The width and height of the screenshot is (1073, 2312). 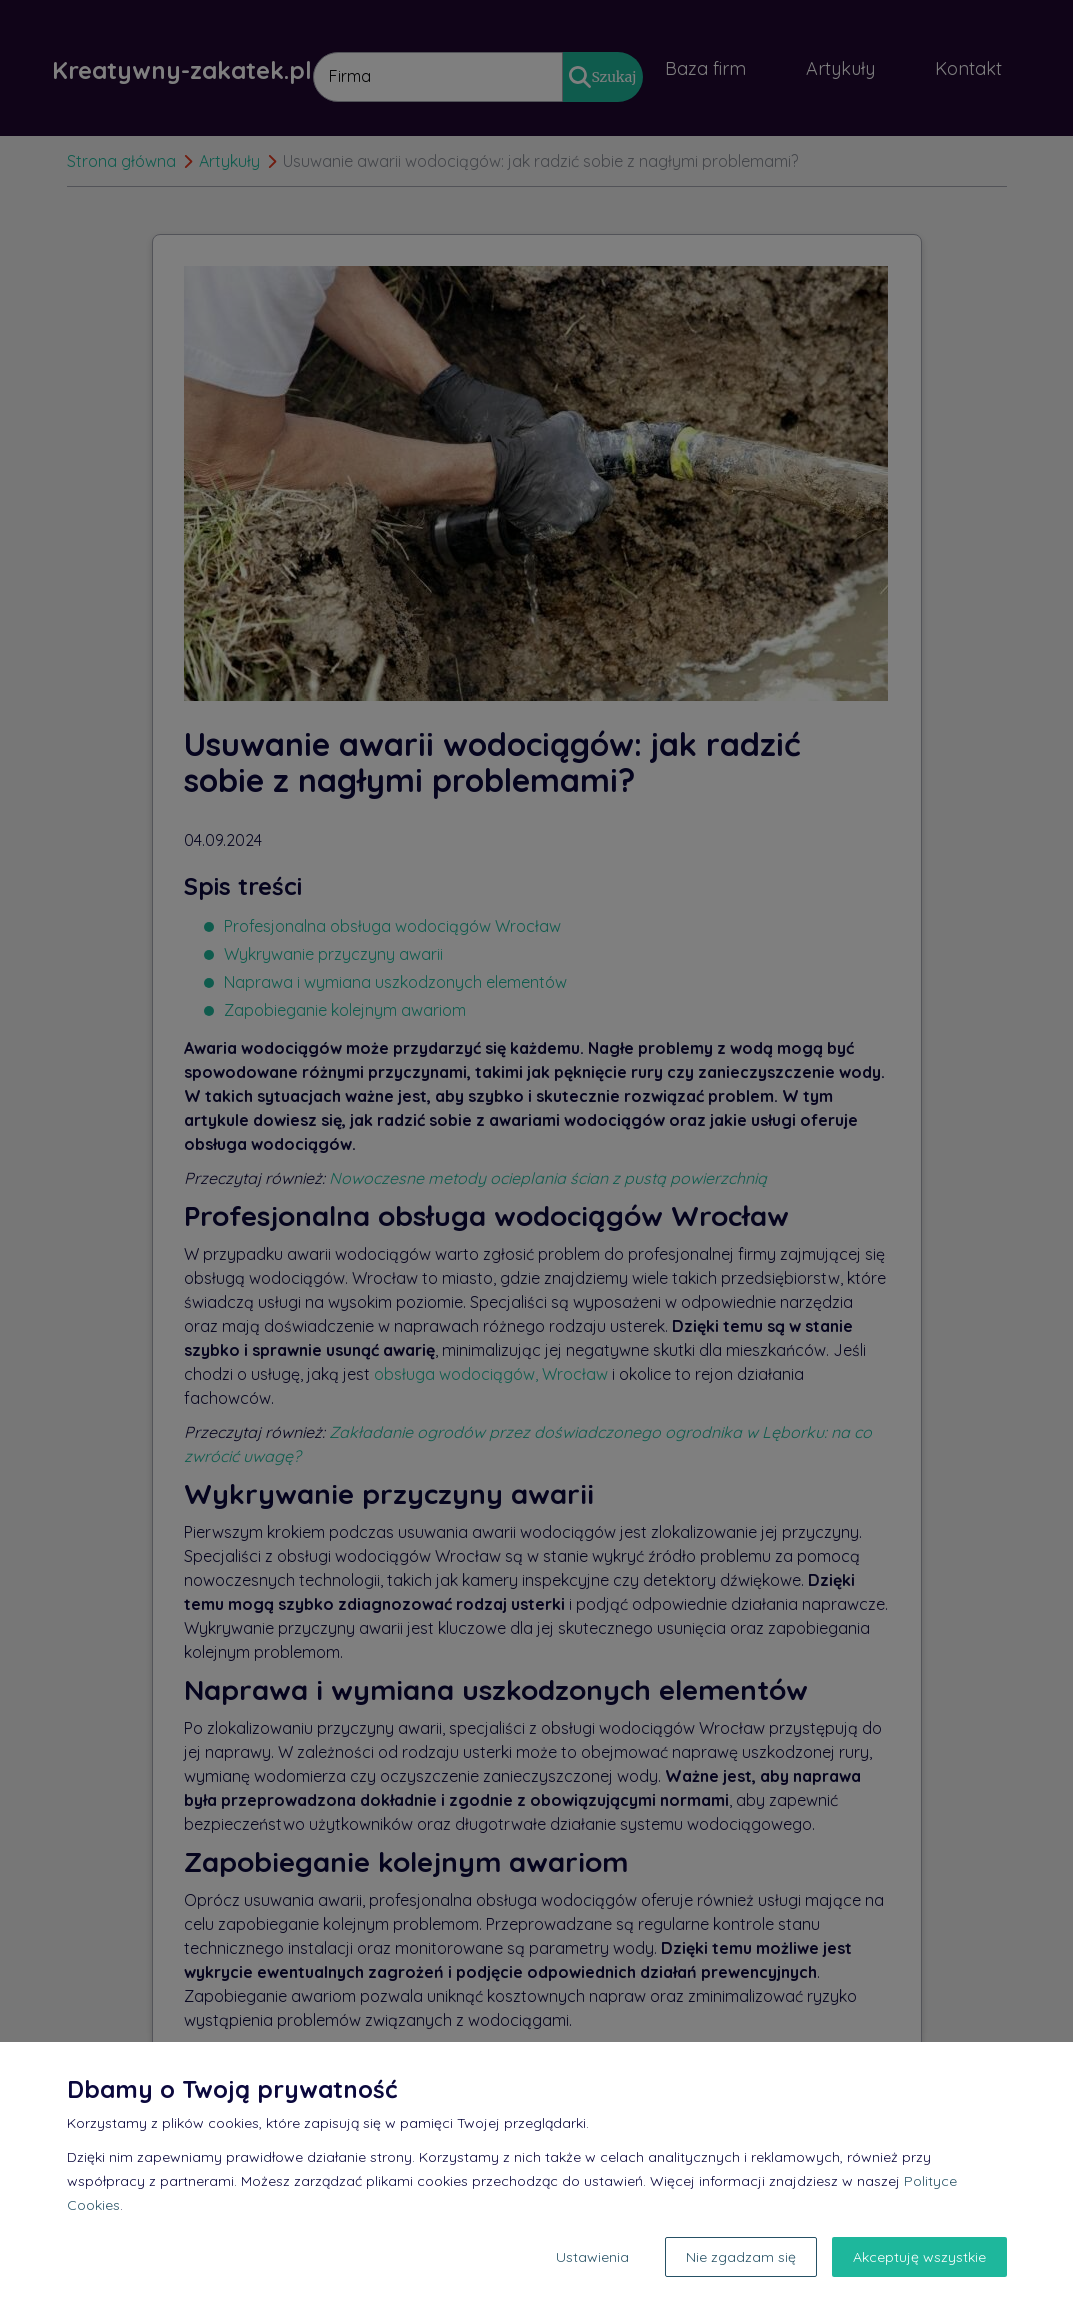 What do you see at coordinates (741, 2257) in the screenshot?
I see `Nie zgadzam się` at bounding box center [741, 2257].